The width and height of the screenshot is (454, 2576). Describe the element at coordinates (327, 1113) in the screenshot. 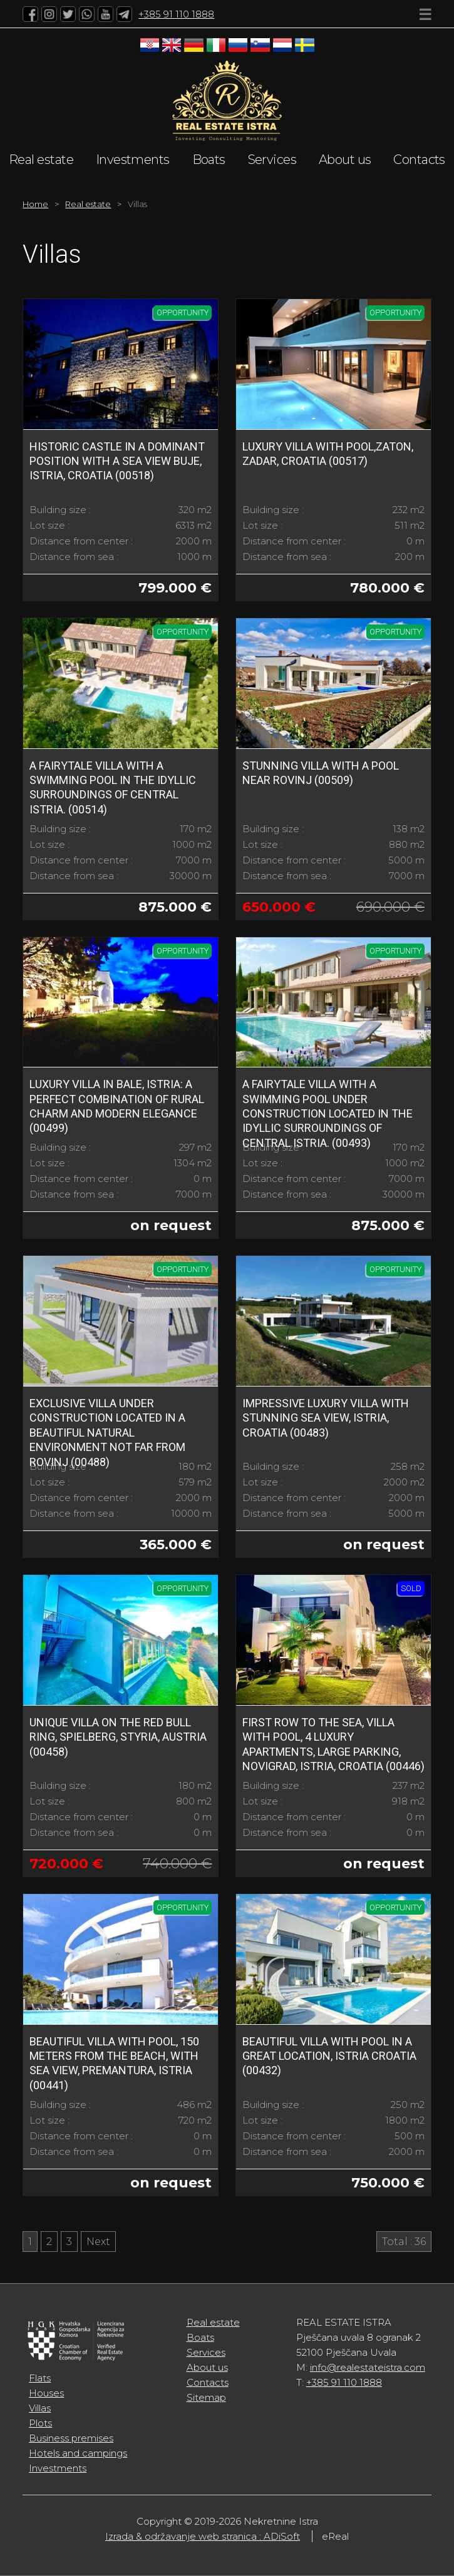

I see `A fairytale villa with a swimming pool under construction located in the idyllic surroundings of central Istria. (00493)` at that location.